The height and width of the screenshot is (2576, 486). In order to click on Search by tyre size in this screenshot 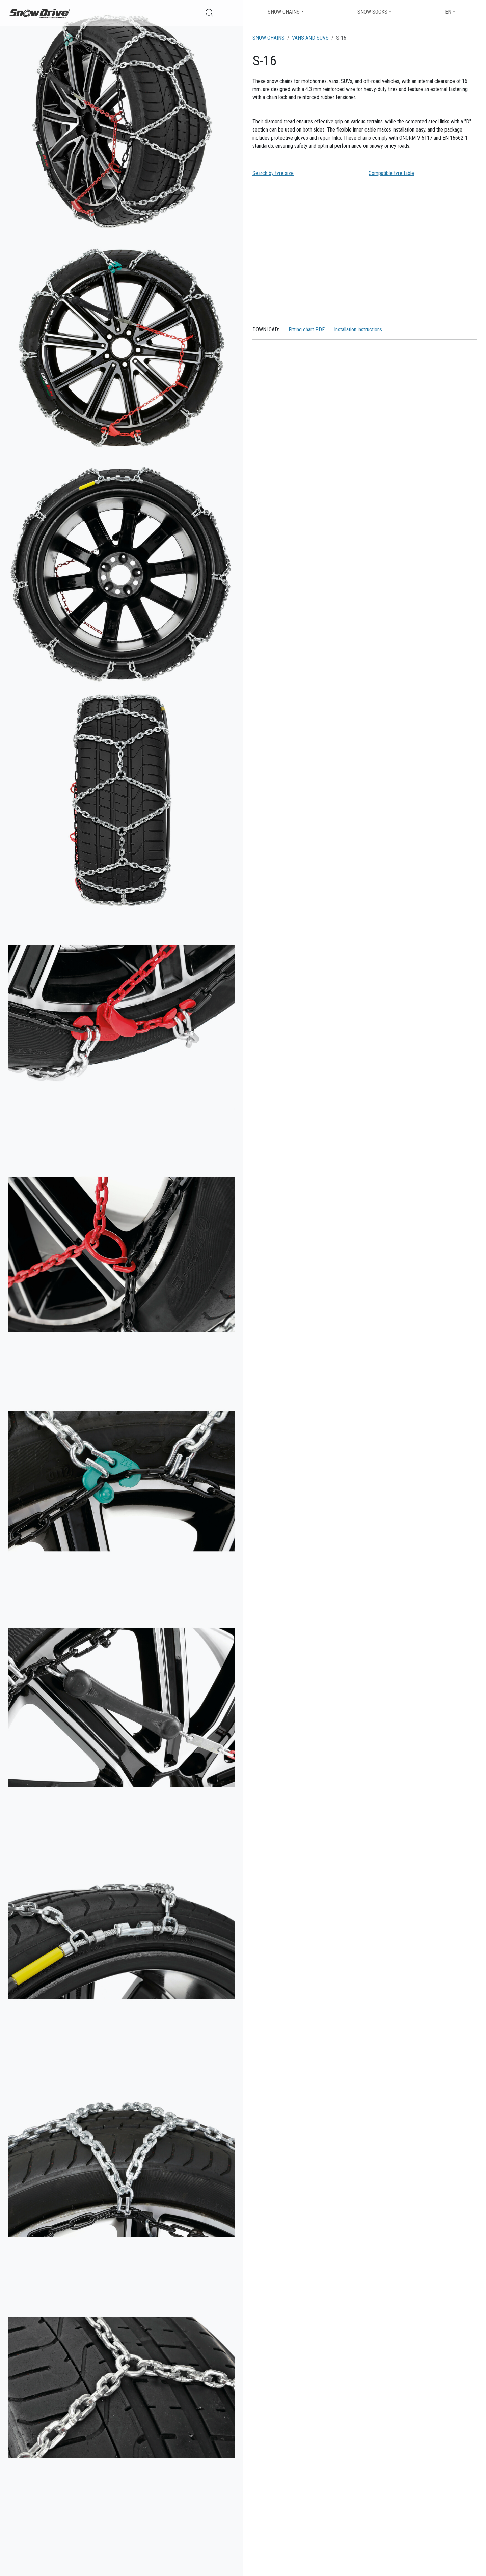, I will do `click(273, 173)`.